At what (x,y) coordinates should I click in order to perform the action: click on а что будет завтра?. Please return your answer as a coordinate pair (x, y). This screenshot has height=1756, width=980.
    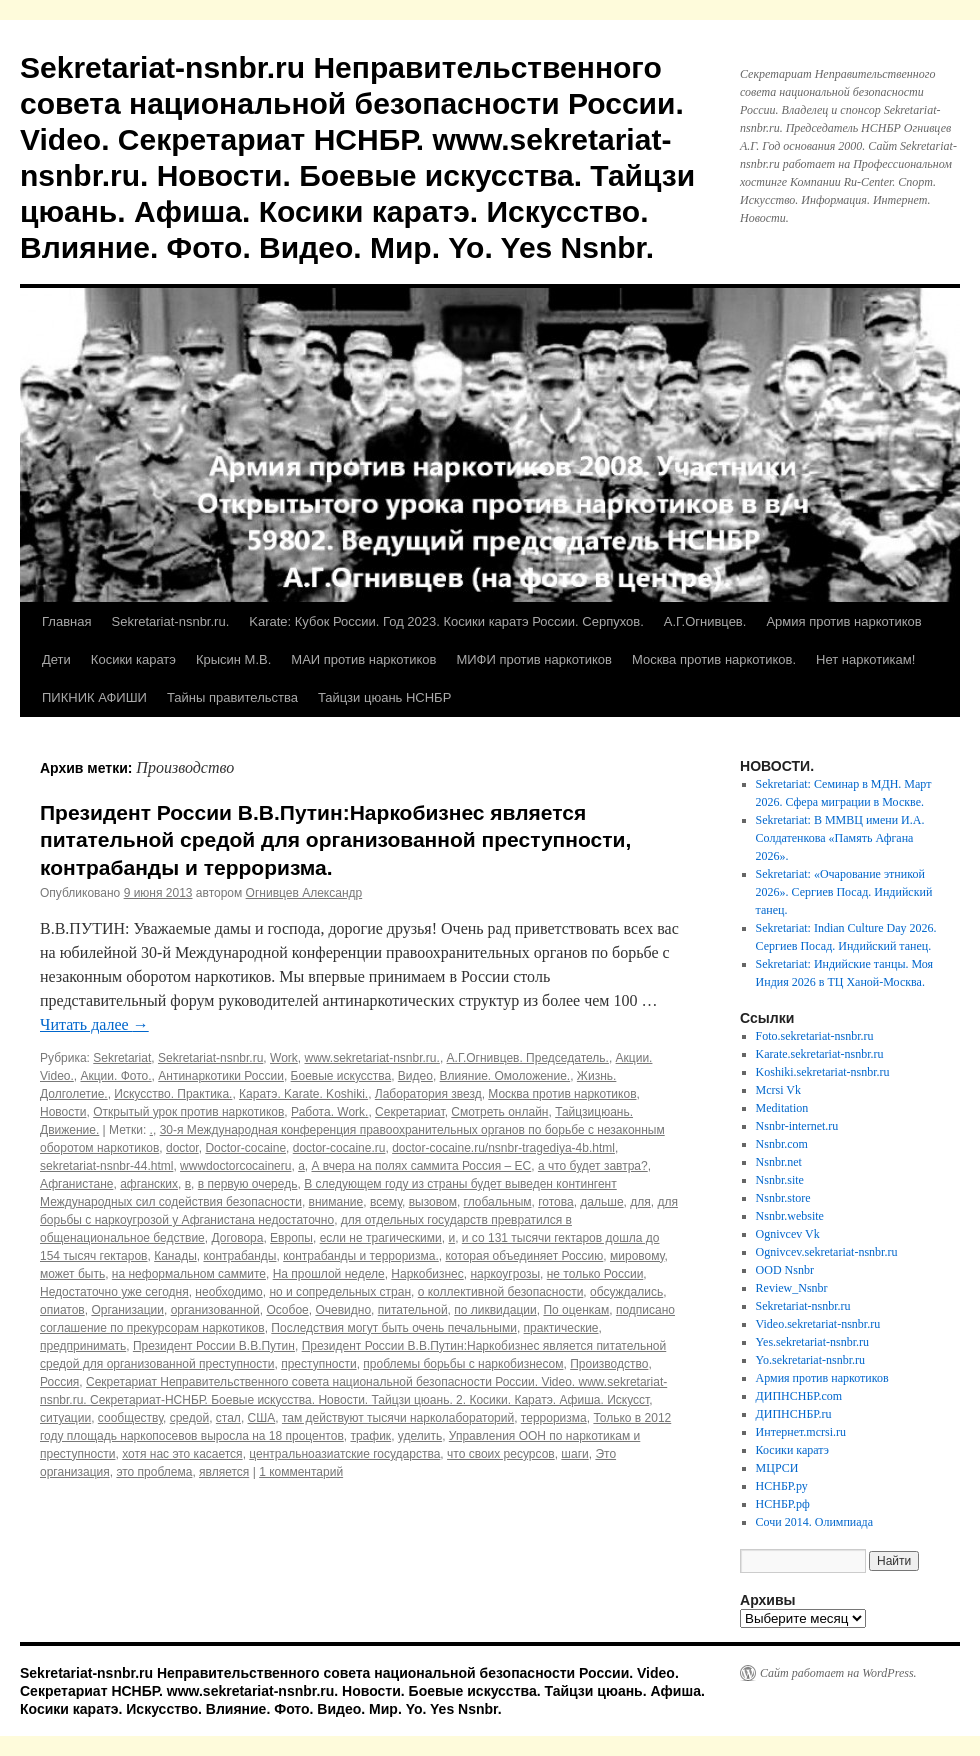
    Looking at the image, I should click on (593, 1166).